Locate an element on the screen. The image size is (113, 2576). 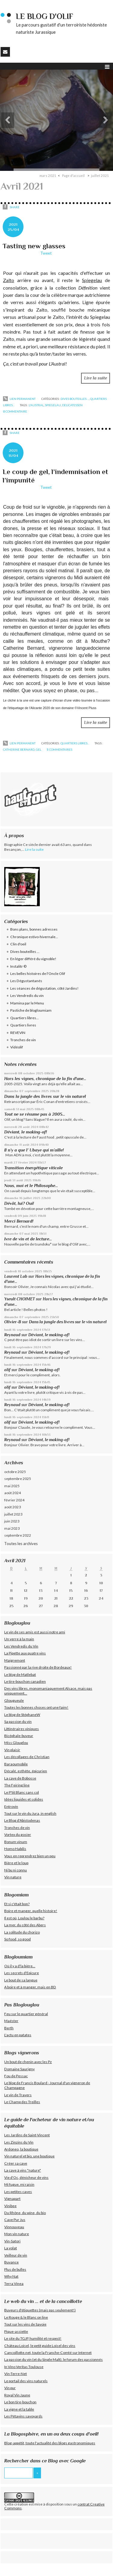
Vidéolif is located at coordinates (16, 1047).